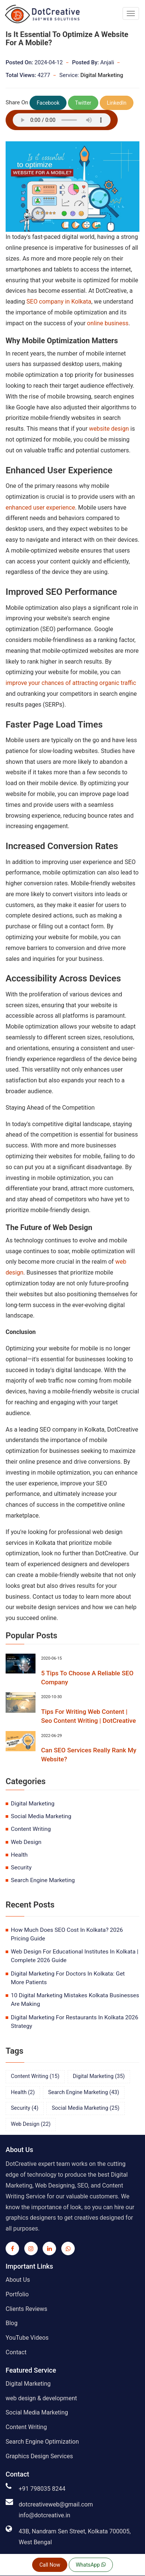 This screenshot has height=2576, width=145. Describe the element at coordinates (40, 507) in the screenshot. I see `enhanced user experience` at that location.